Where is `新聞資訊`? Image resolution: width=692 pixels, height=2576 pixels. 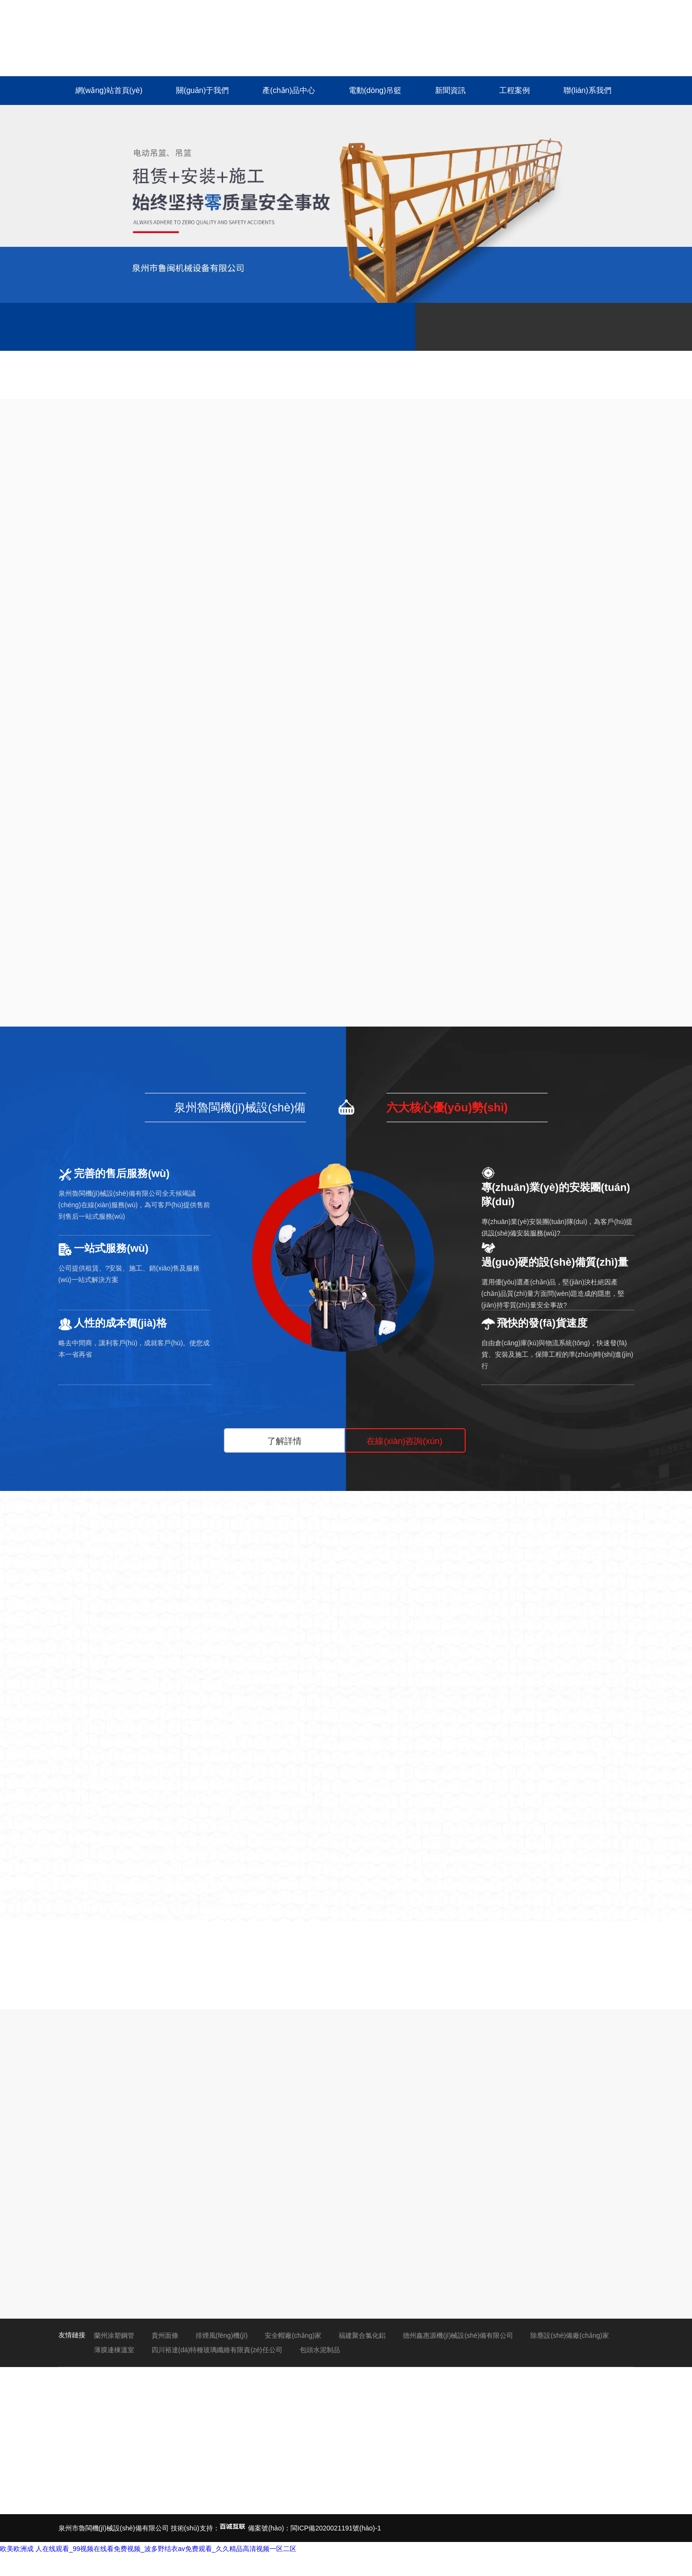
新聞資訊 is located at coordinates (450, 90).